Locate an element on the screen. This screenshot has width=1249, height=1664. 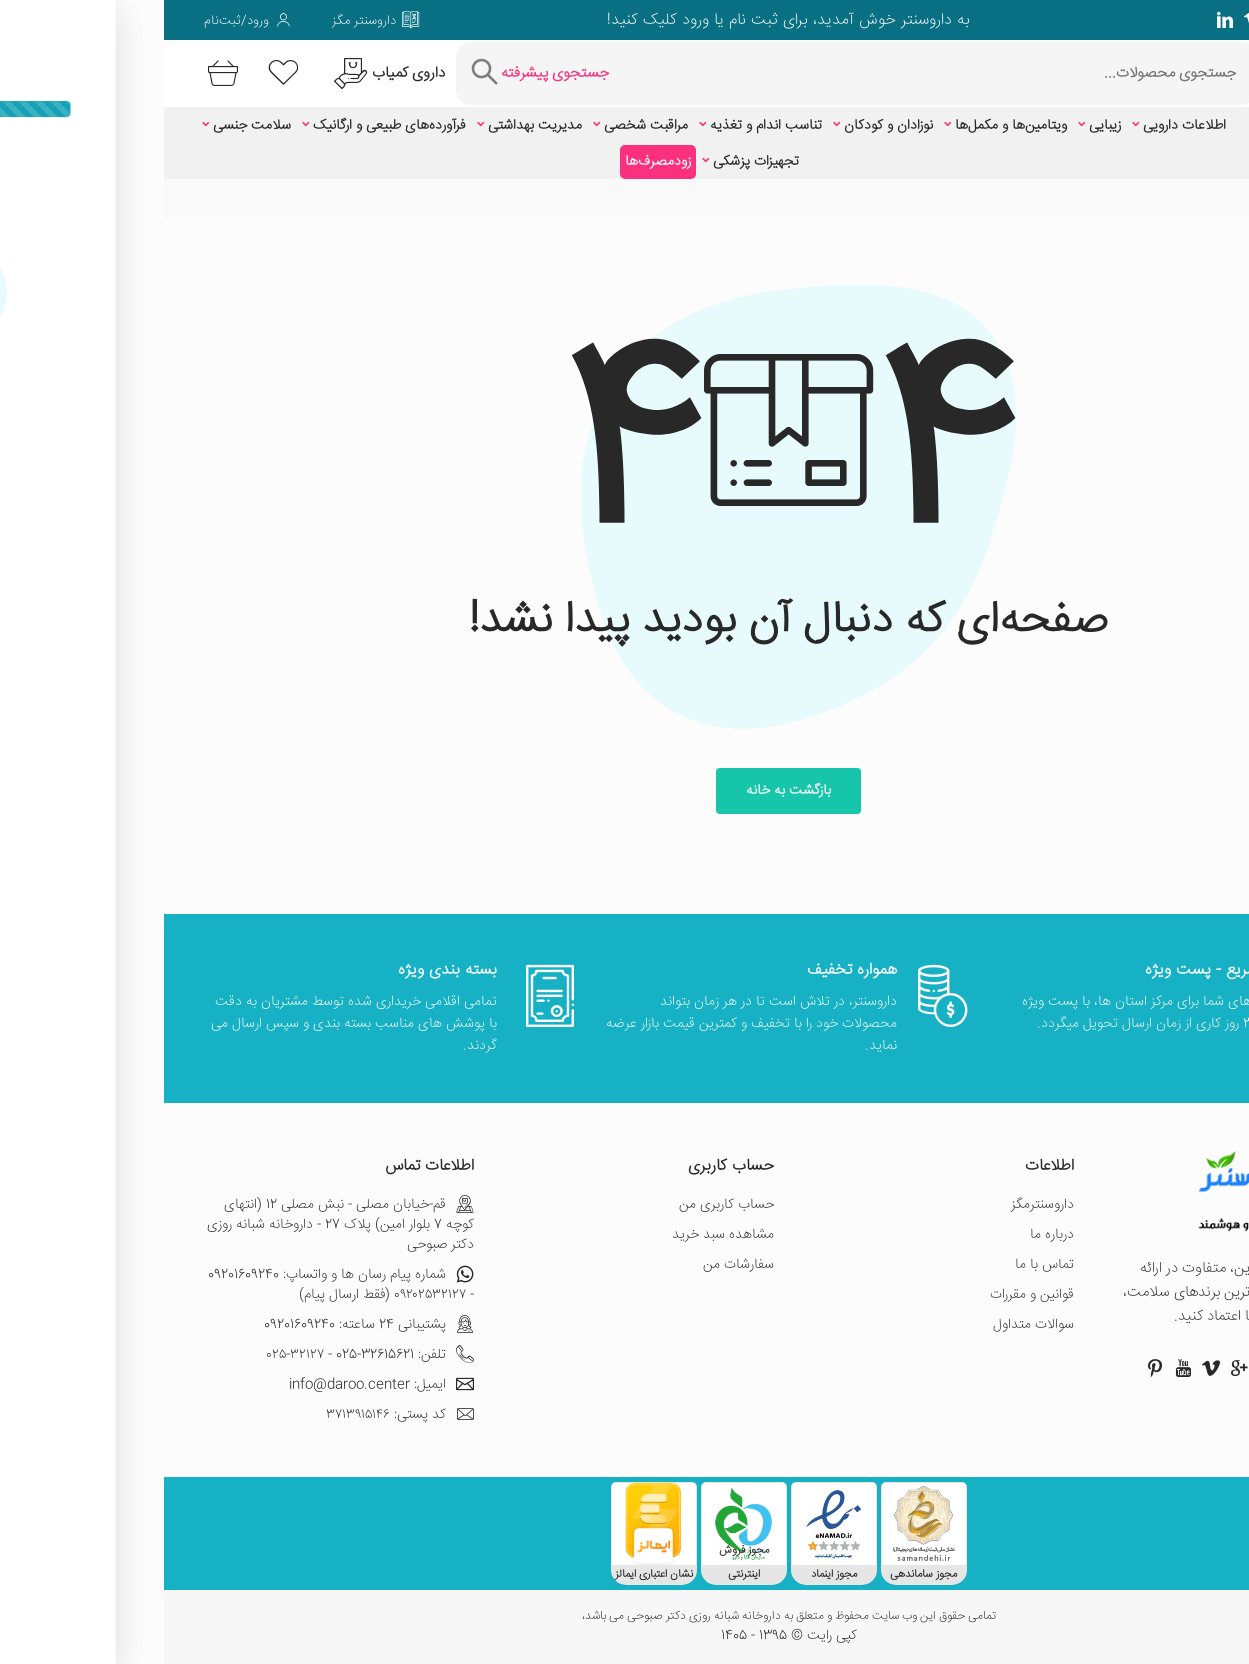
[صفحه ویمو داروسنتر] is located at coordinates (1089, 20).